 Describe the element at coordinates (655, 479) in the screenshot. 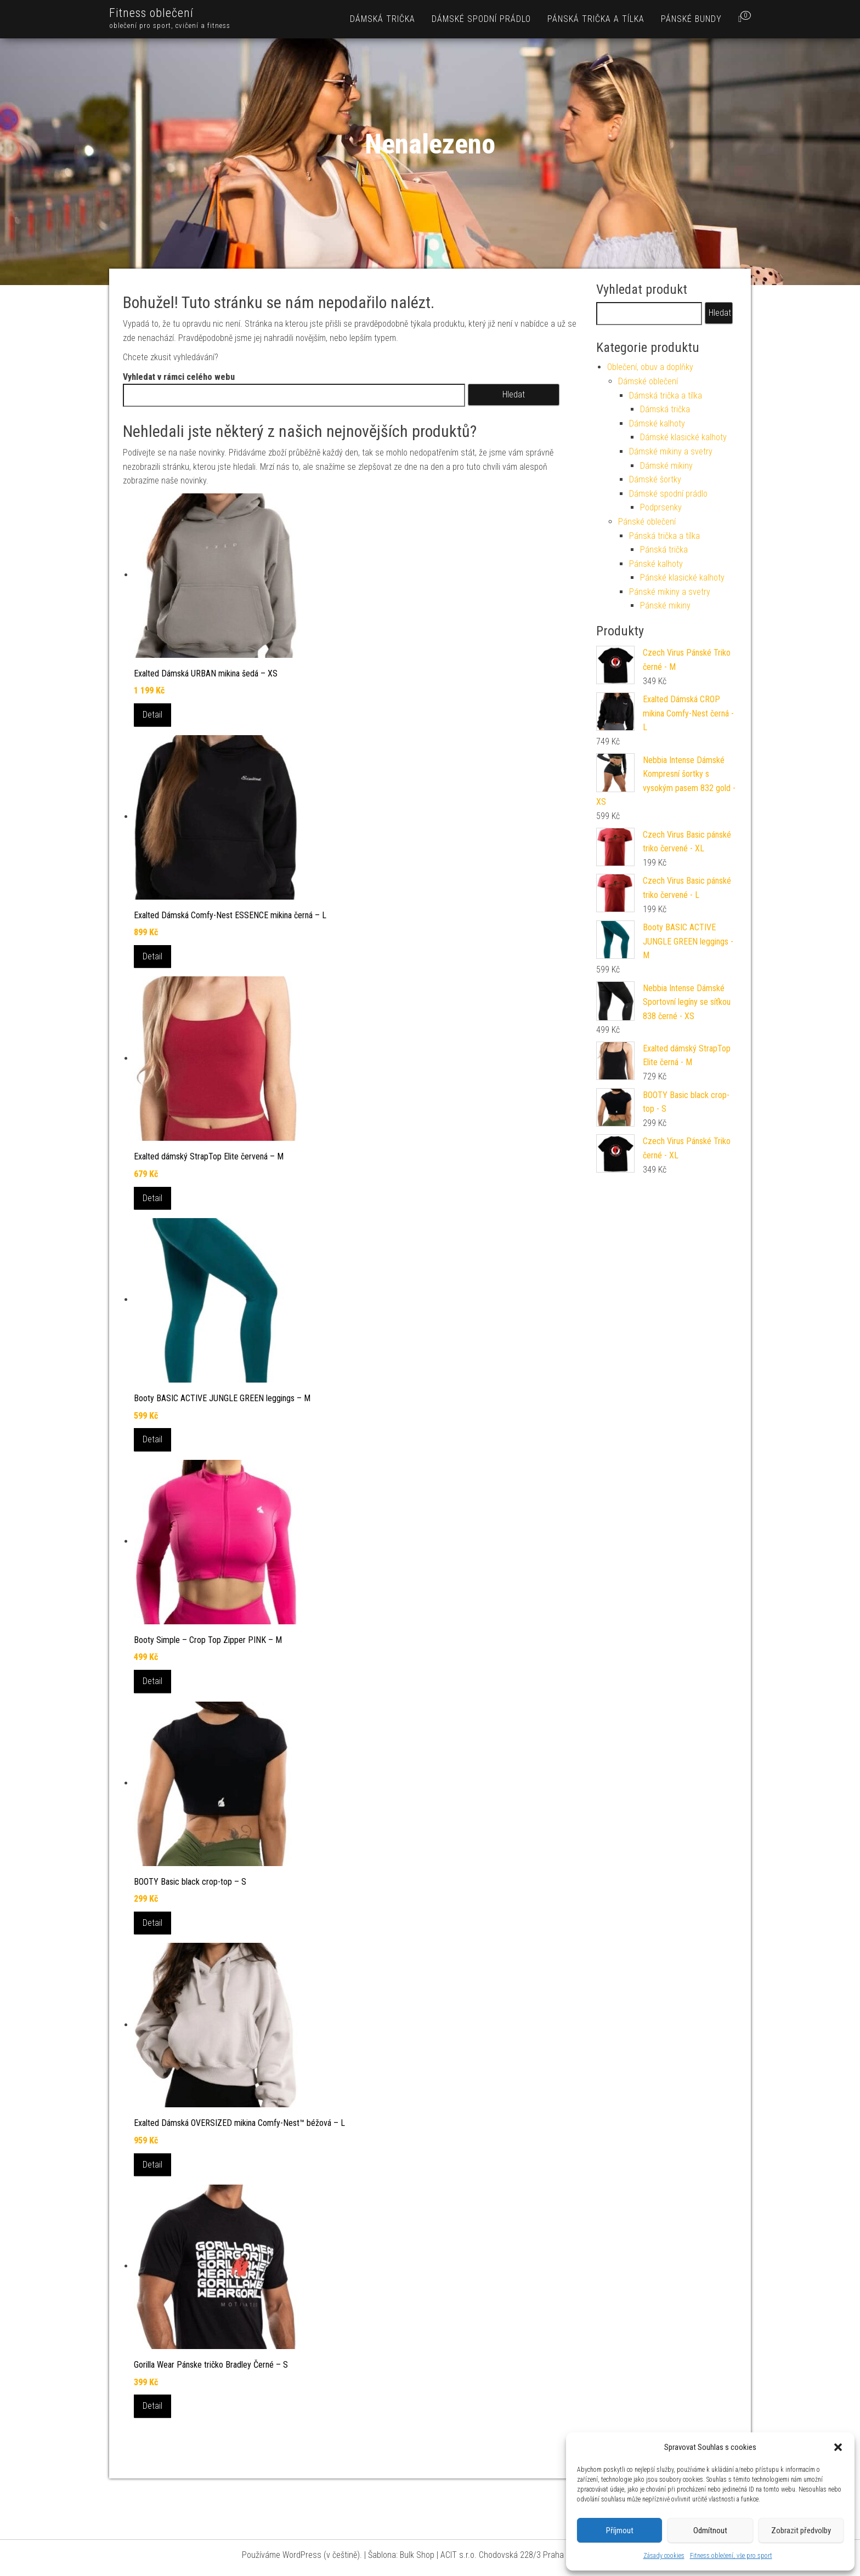

I see `Dámské šortky` at that location.